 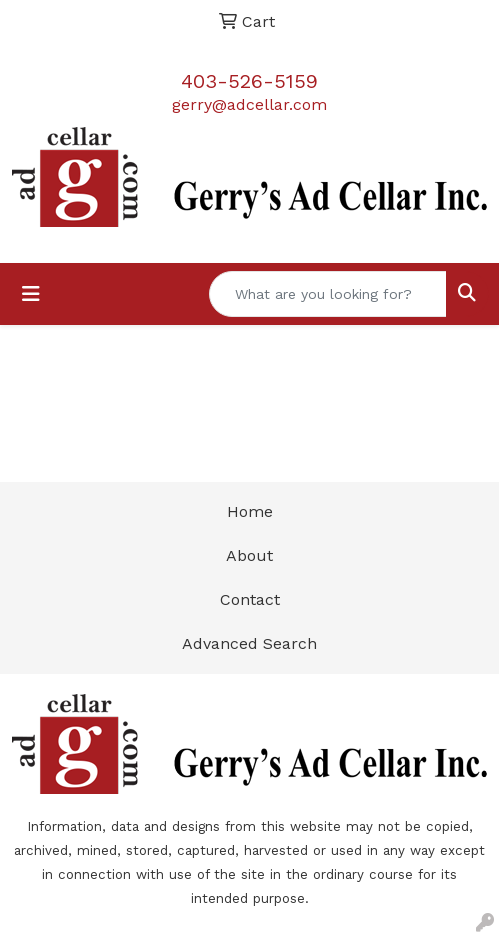 What do you see at coordinates (250, 599) in the screenshot?
I see `Contact` at bounding box center [250, 599].